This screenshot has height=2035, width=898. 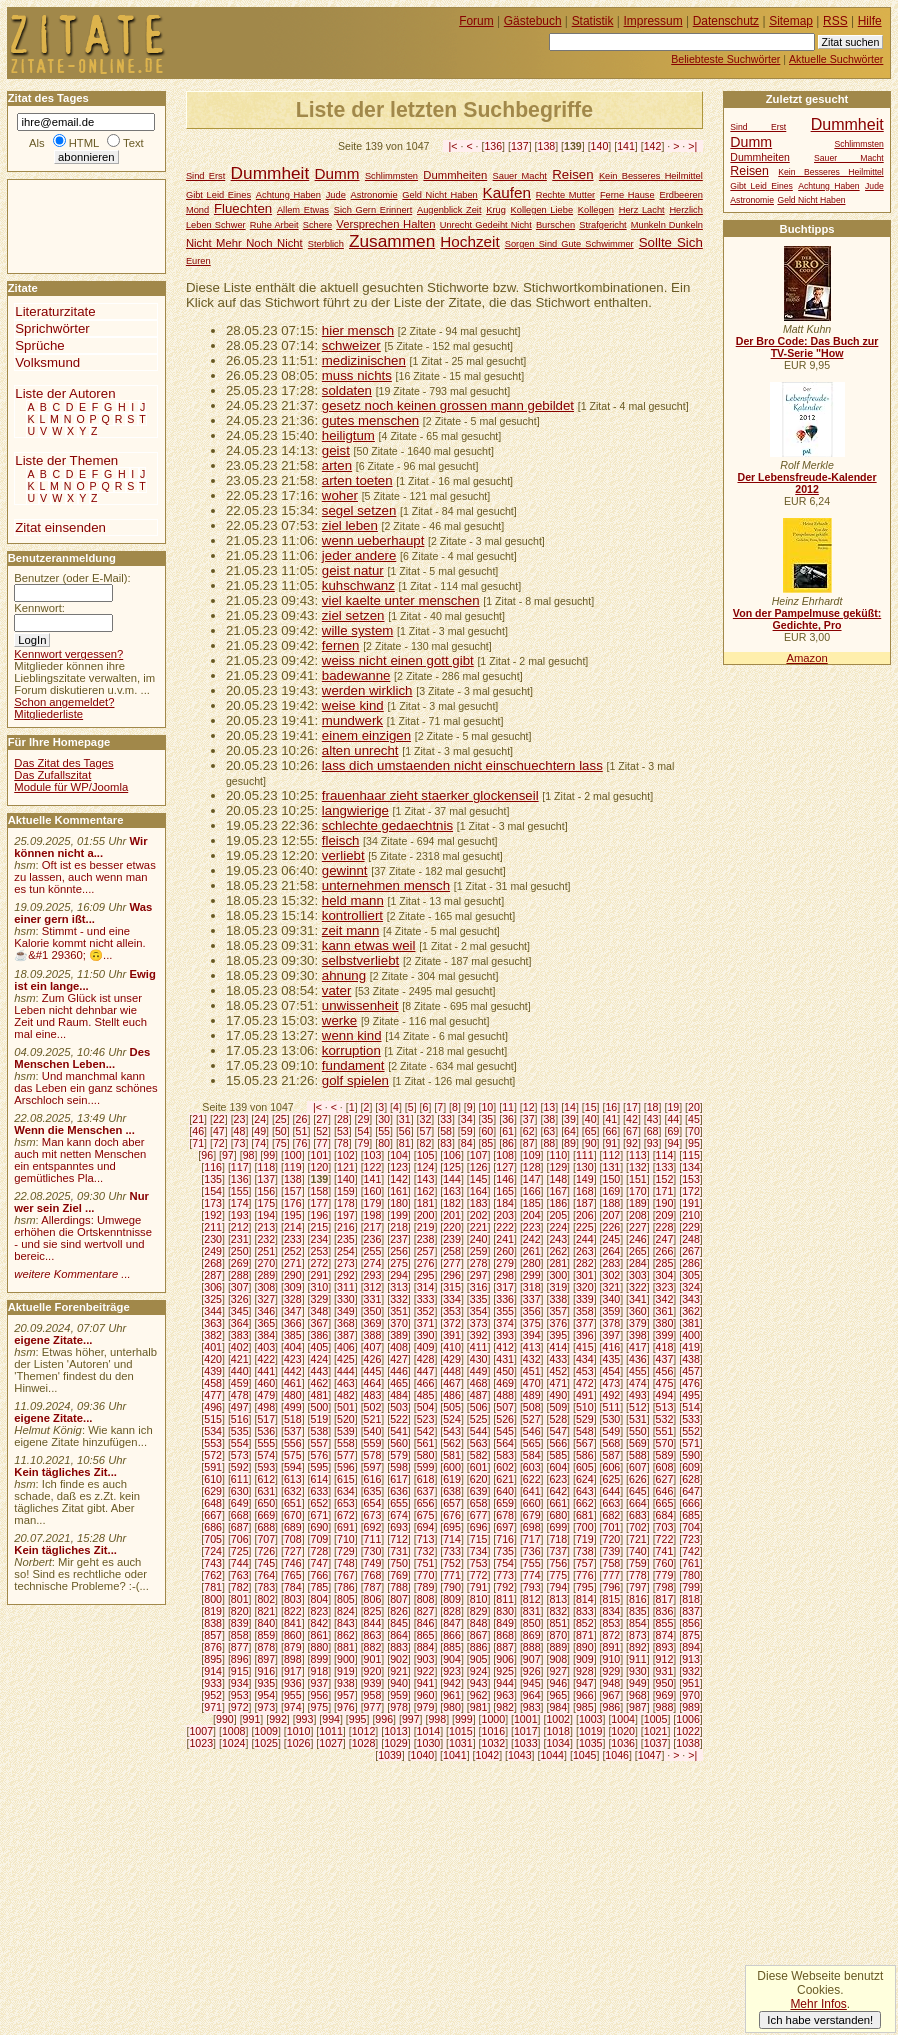 What do you see at coordinates (399, 1227) in the screenshot?
I see `218` at bounding box center [399, 1227].